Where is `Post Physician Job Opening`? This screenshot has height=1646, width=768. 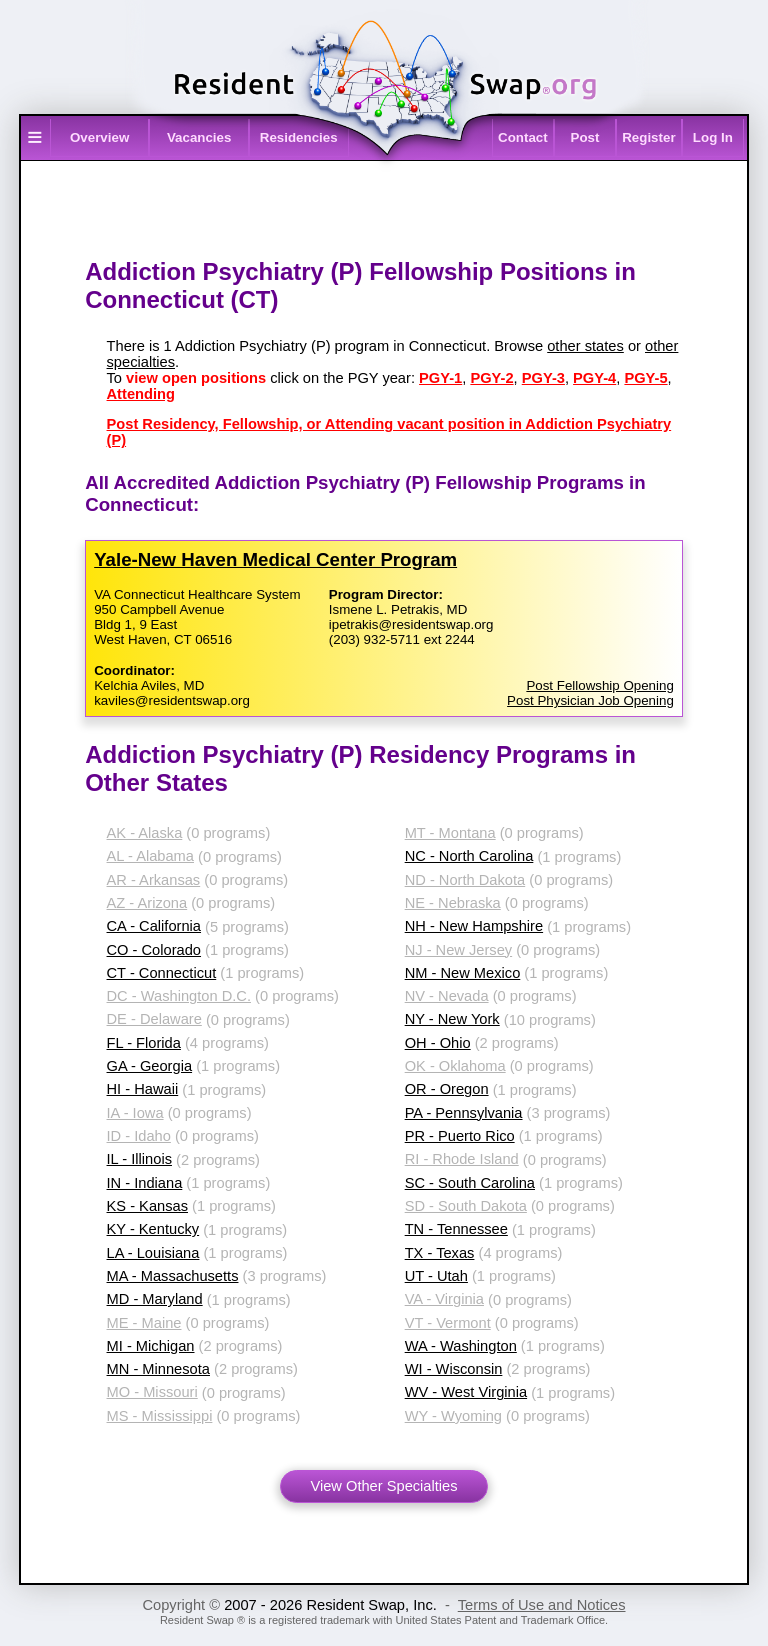 Post Physician Job Opening is located at coordinates (590, 700).